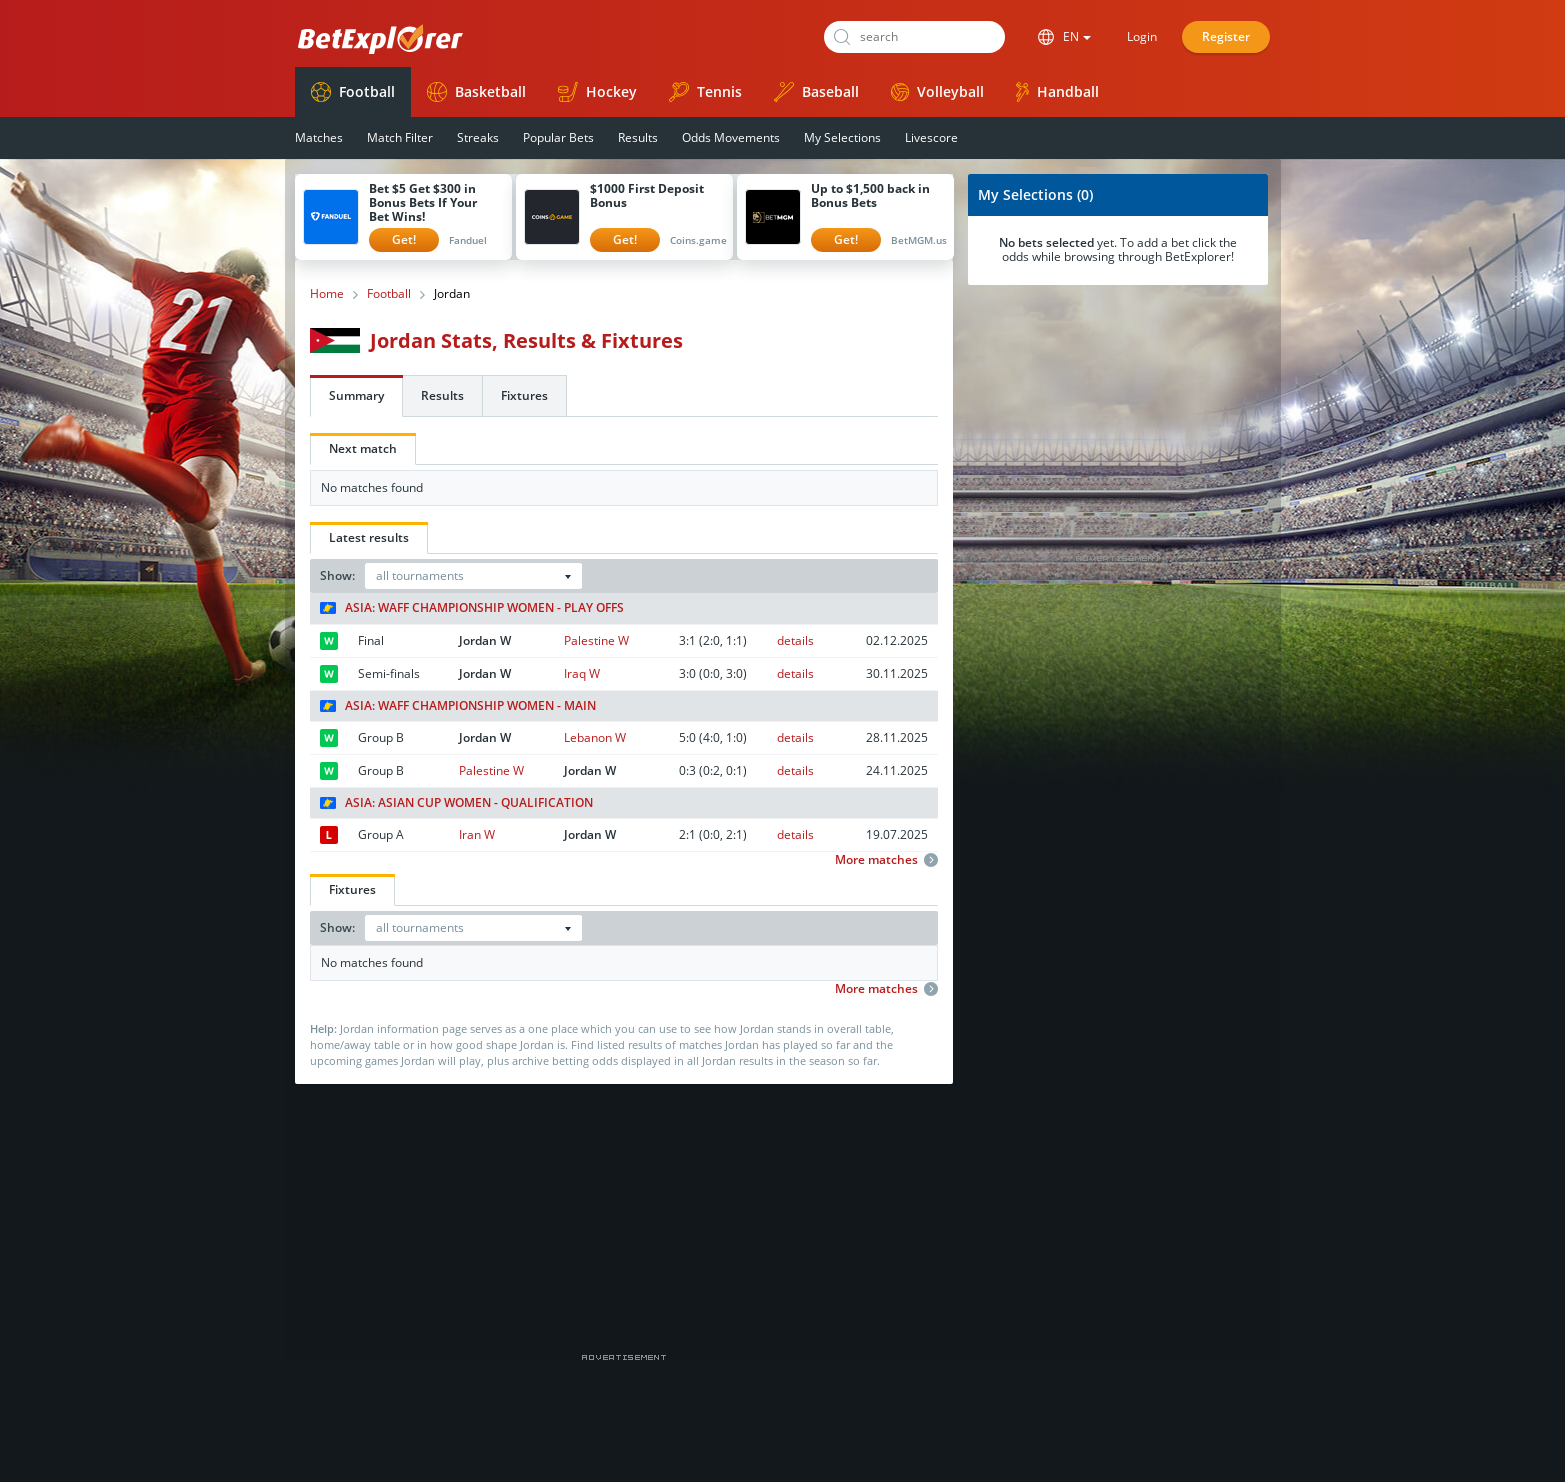 Image resolution: width=1565 pixels, height=1482 pixels. What do you see at coordinates (1142, 36) in the screenshot?
I see `Login` at bounding box center [1142, 36].